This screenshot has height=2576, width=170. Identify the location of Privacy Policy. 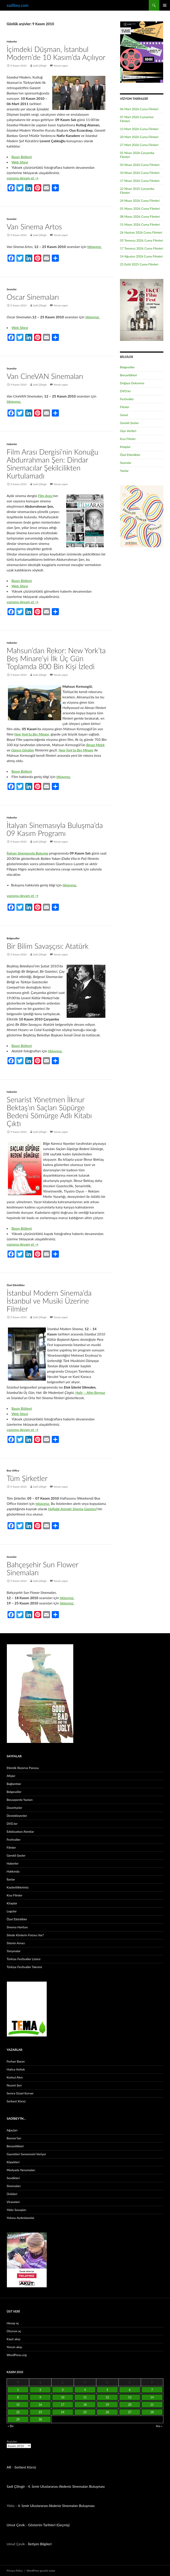
(15, 2570).